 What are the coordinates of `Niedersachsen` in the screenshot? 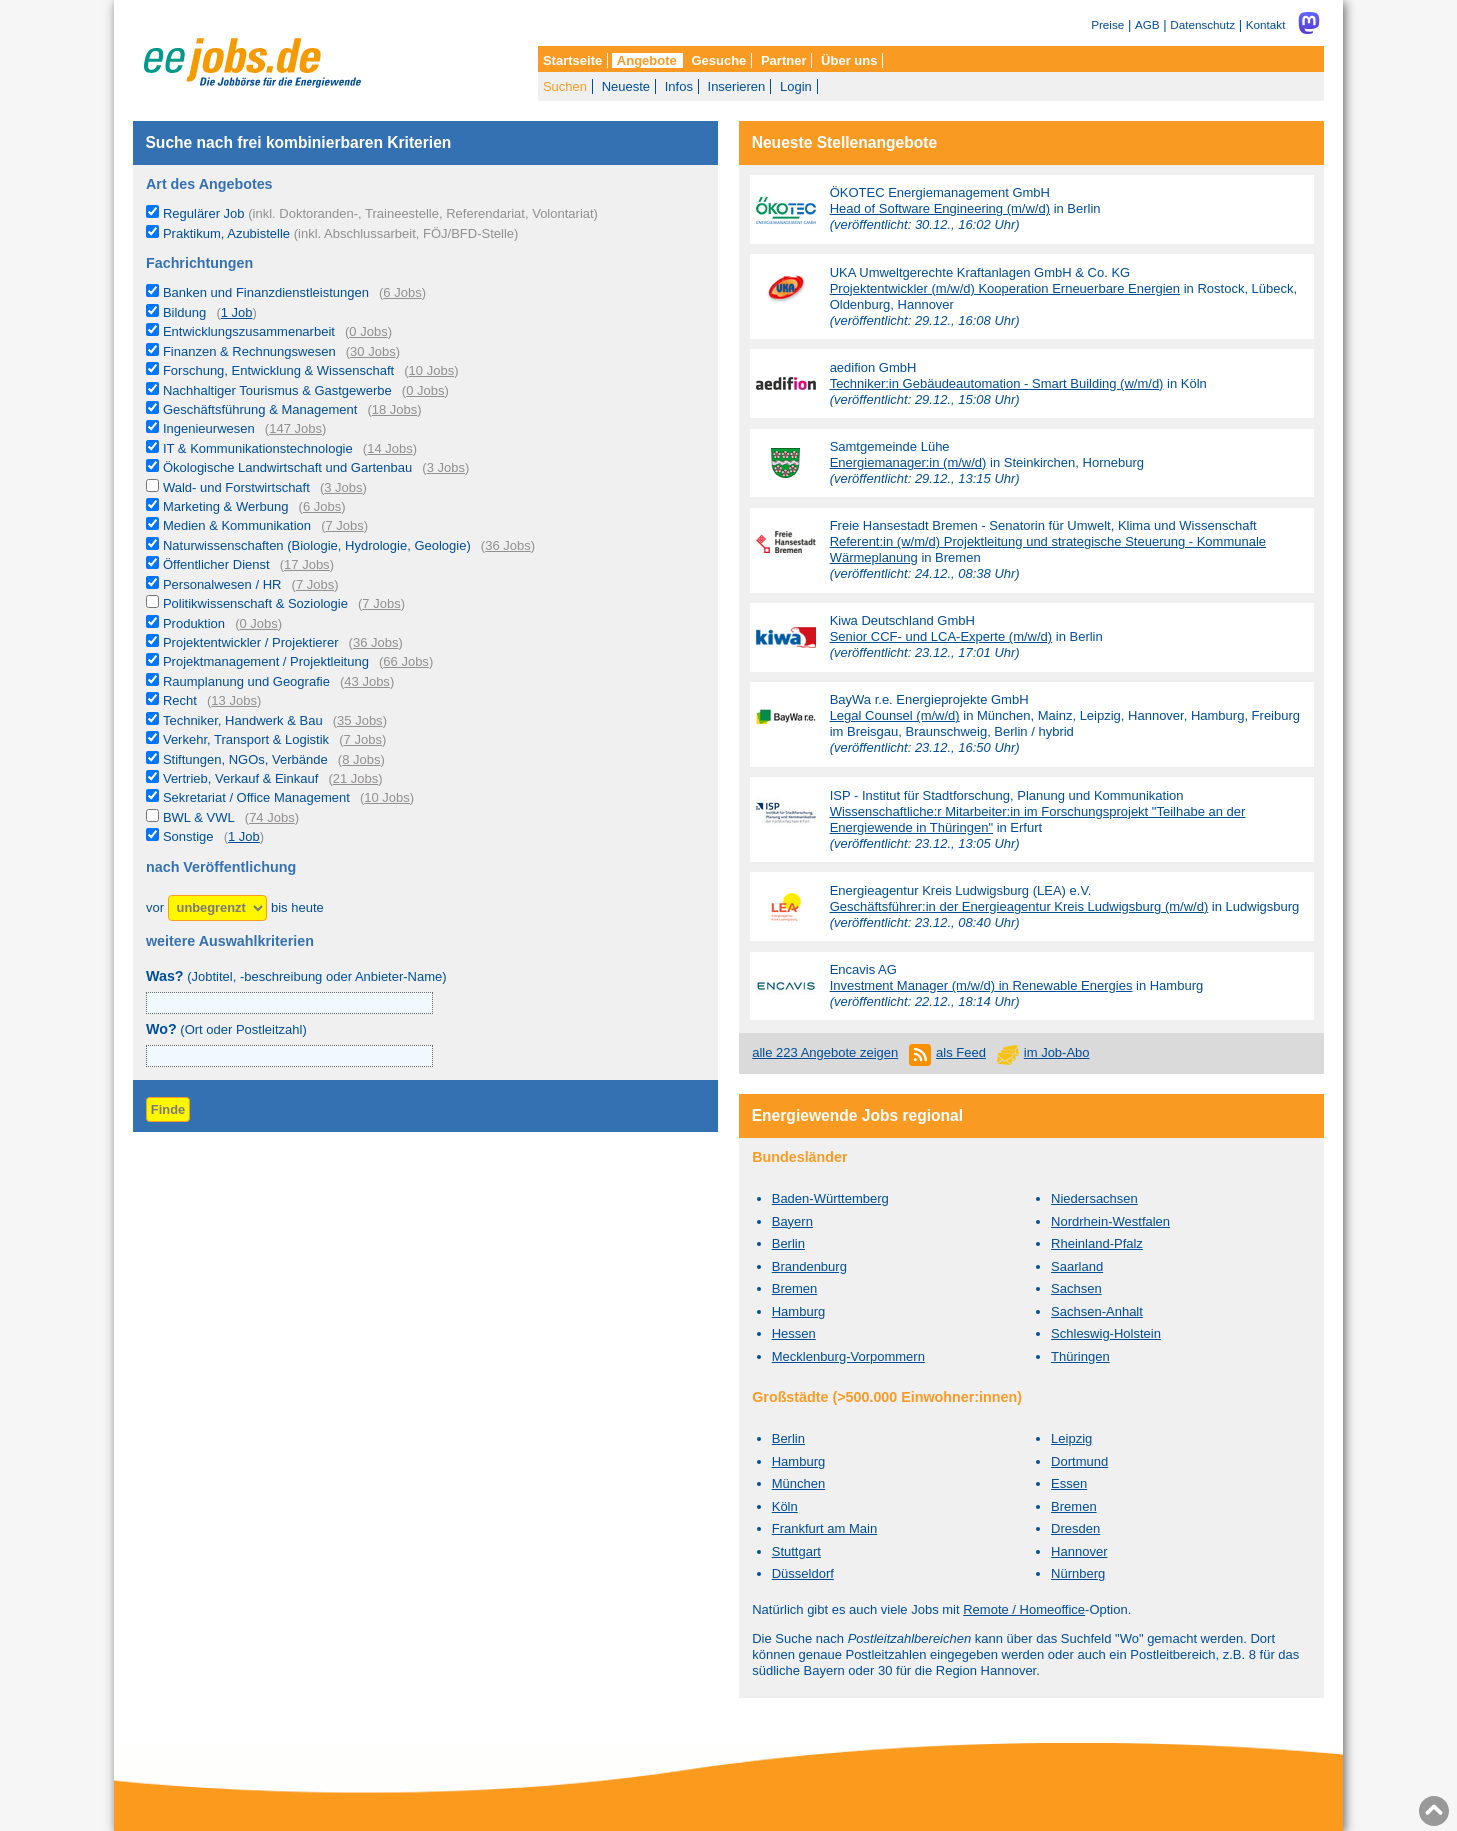 It's located at (1094, 1198).